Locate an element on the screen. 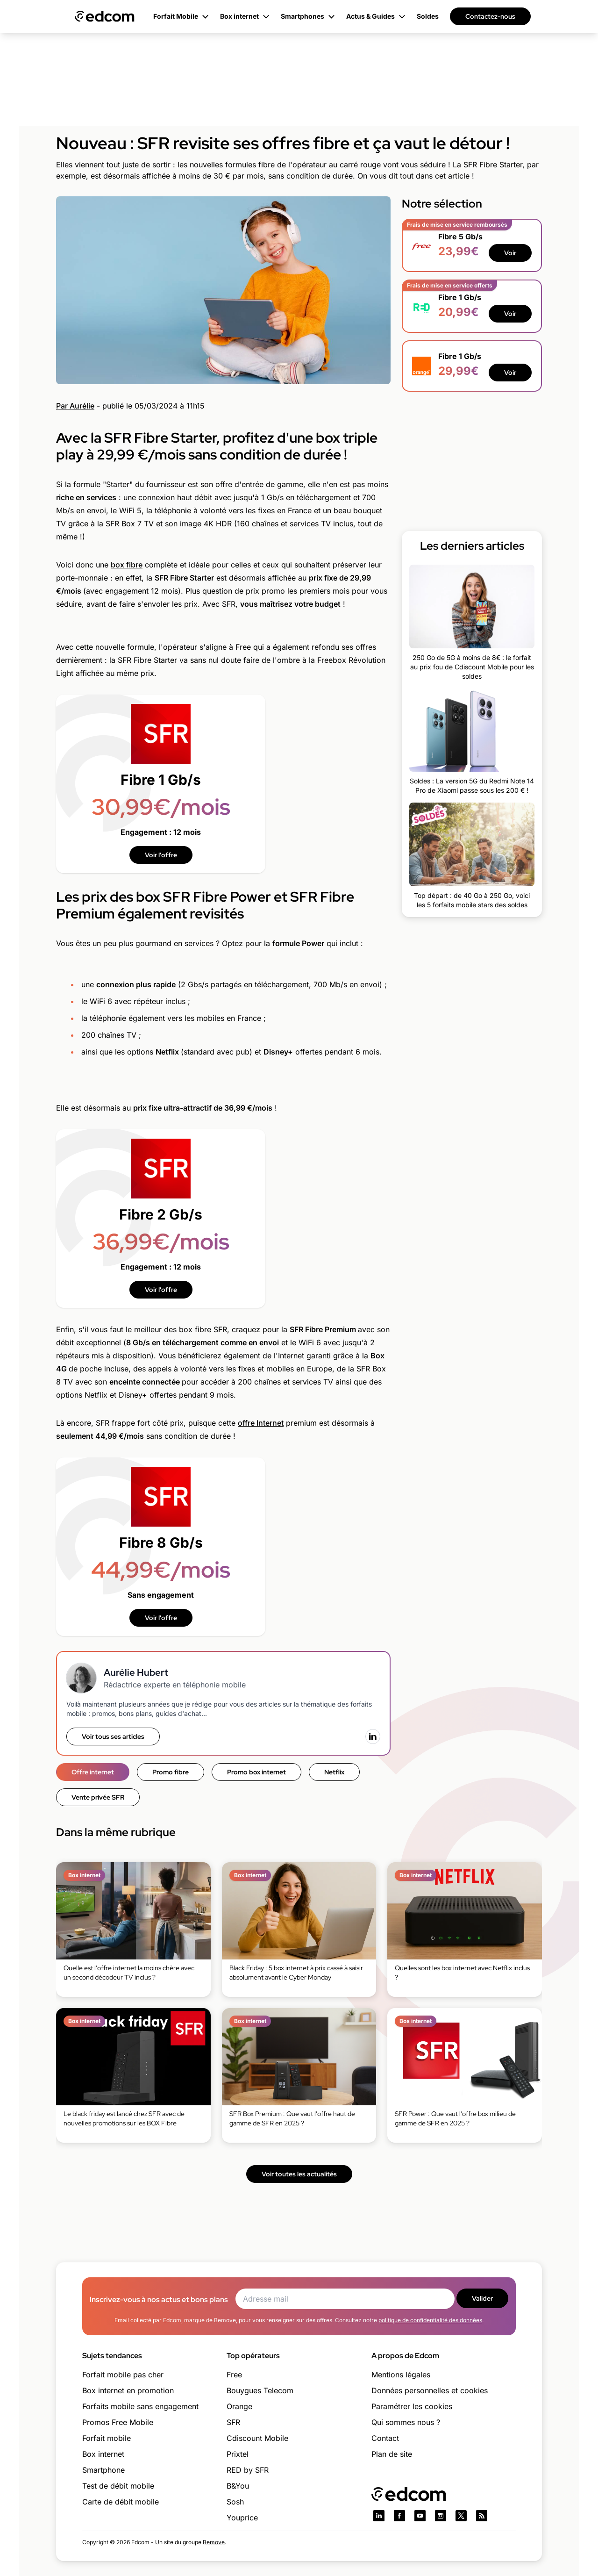 The width and height of the screenshot is (598, 2576). Test de débit mobile is located at coordinates (118, 2485).